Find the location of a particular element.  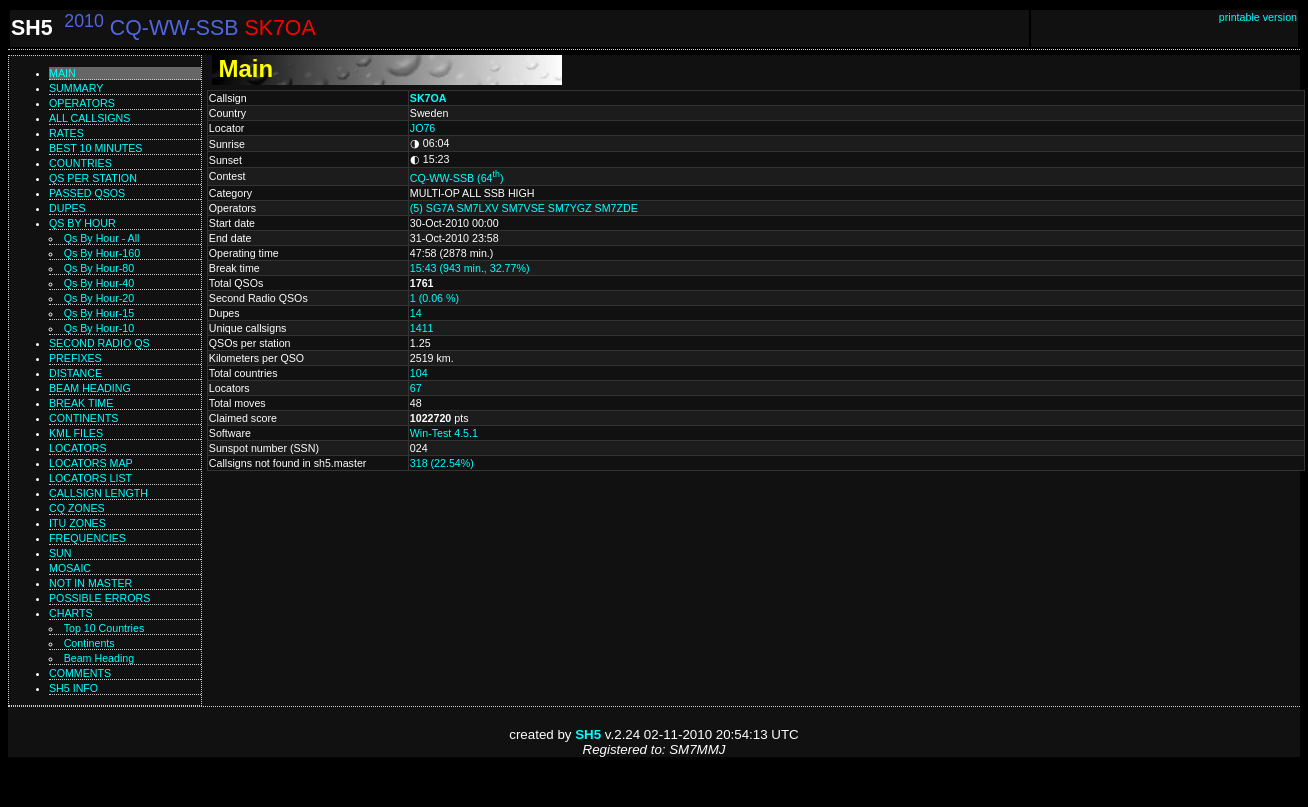

Qs by hour - All is located at coordinates (102, 238).